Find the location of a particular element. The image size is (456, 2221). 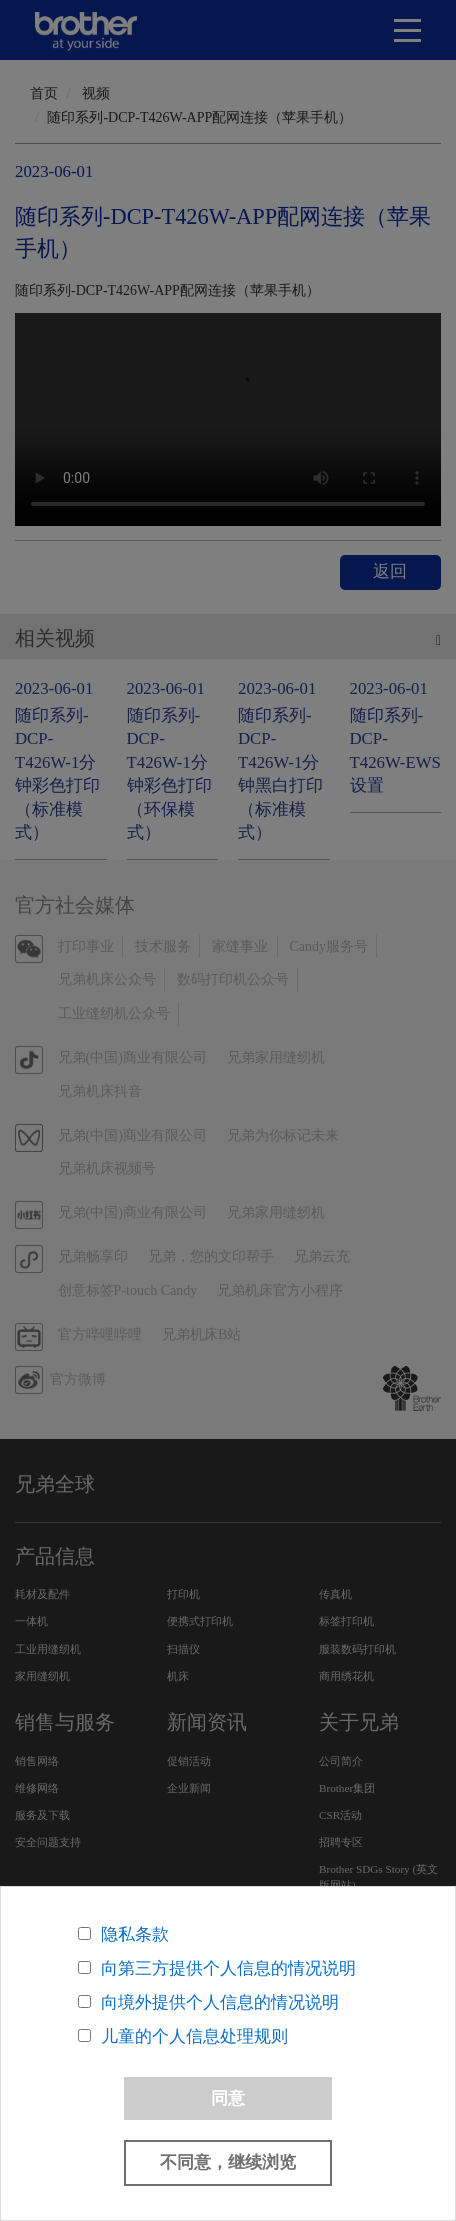

儿童的个人信息处理规则 is located at coordinates (194, 2036).